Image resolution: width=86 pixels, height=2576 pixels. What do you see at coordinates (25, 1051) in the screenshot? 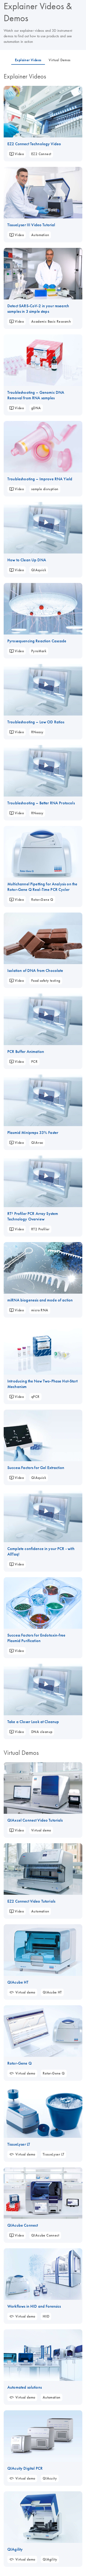
I see `PCR Buffer Animation` at bounding box center [25, 1051].